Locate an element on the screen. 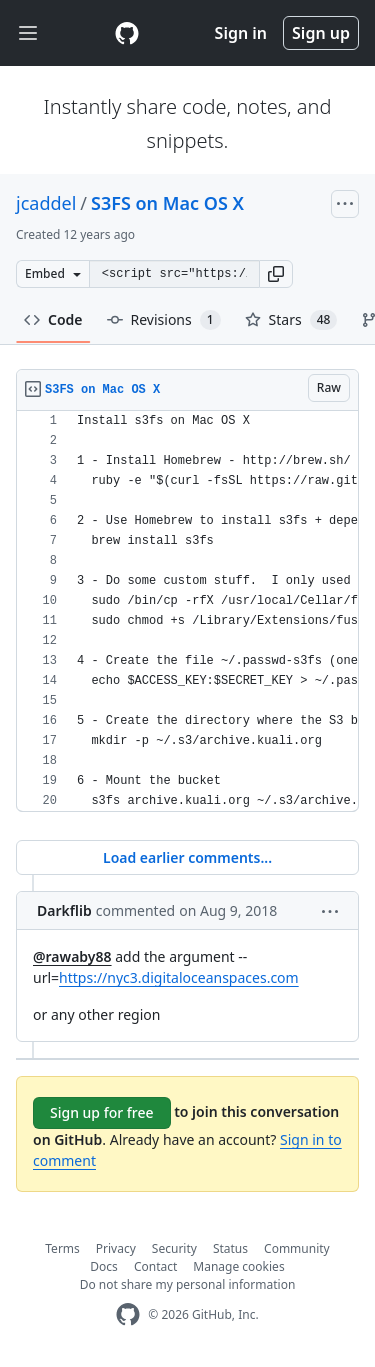  Docs is located at coordinates (104, 1266).